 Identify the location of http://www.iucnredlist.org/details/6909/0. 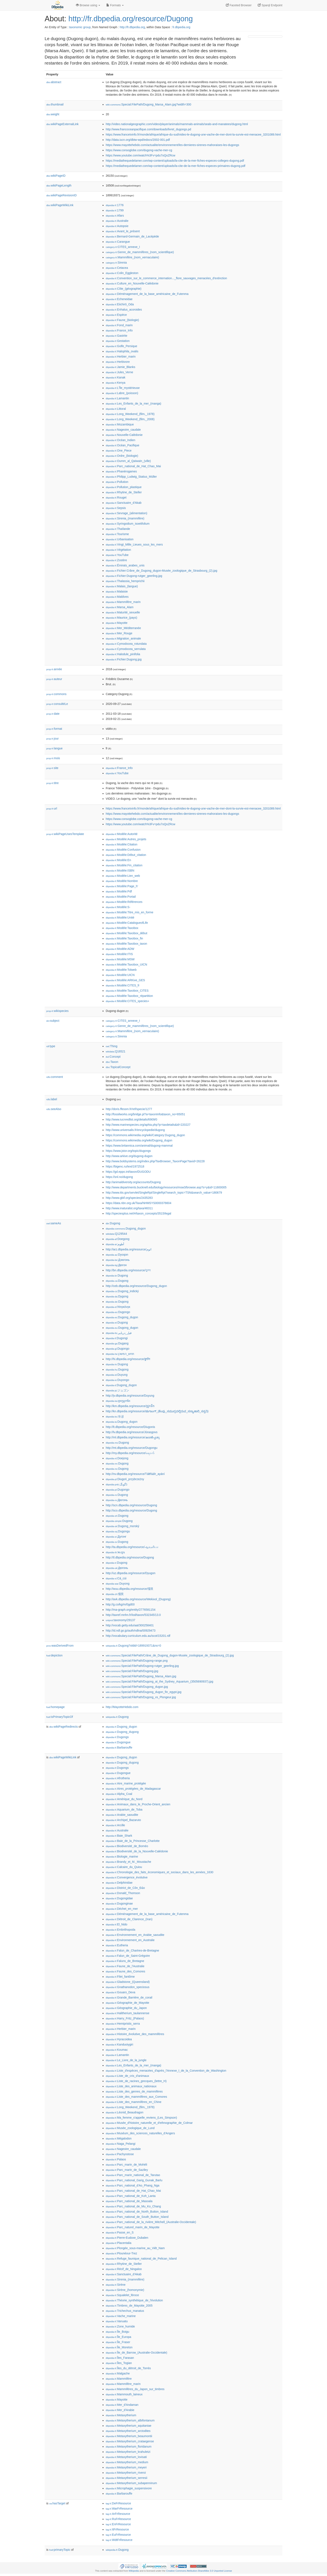
(131, 1119).